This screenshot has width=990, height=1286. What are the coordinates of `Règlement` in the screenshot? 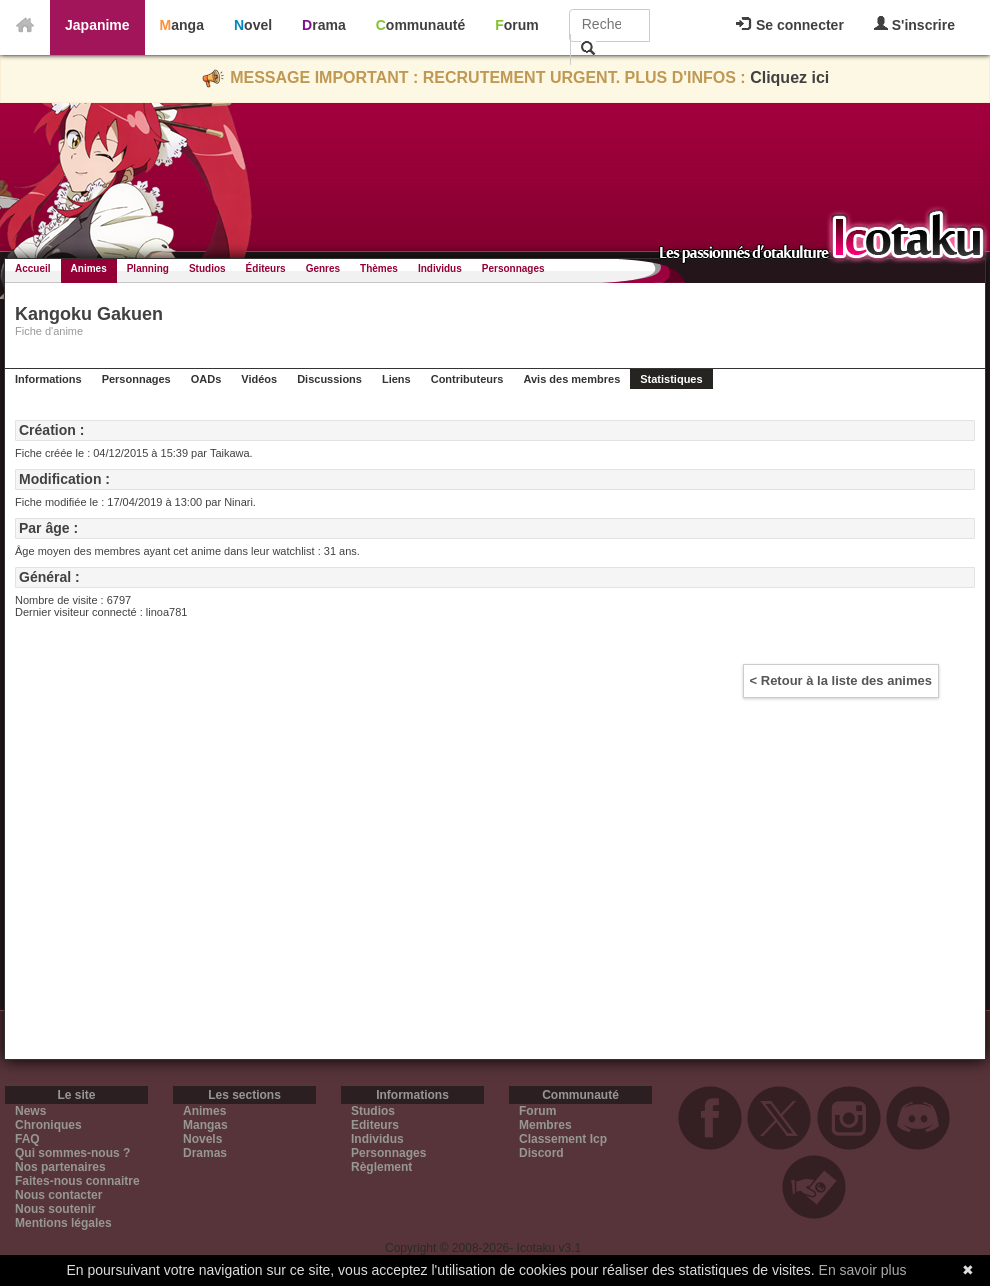 It's located at (381, 1167).